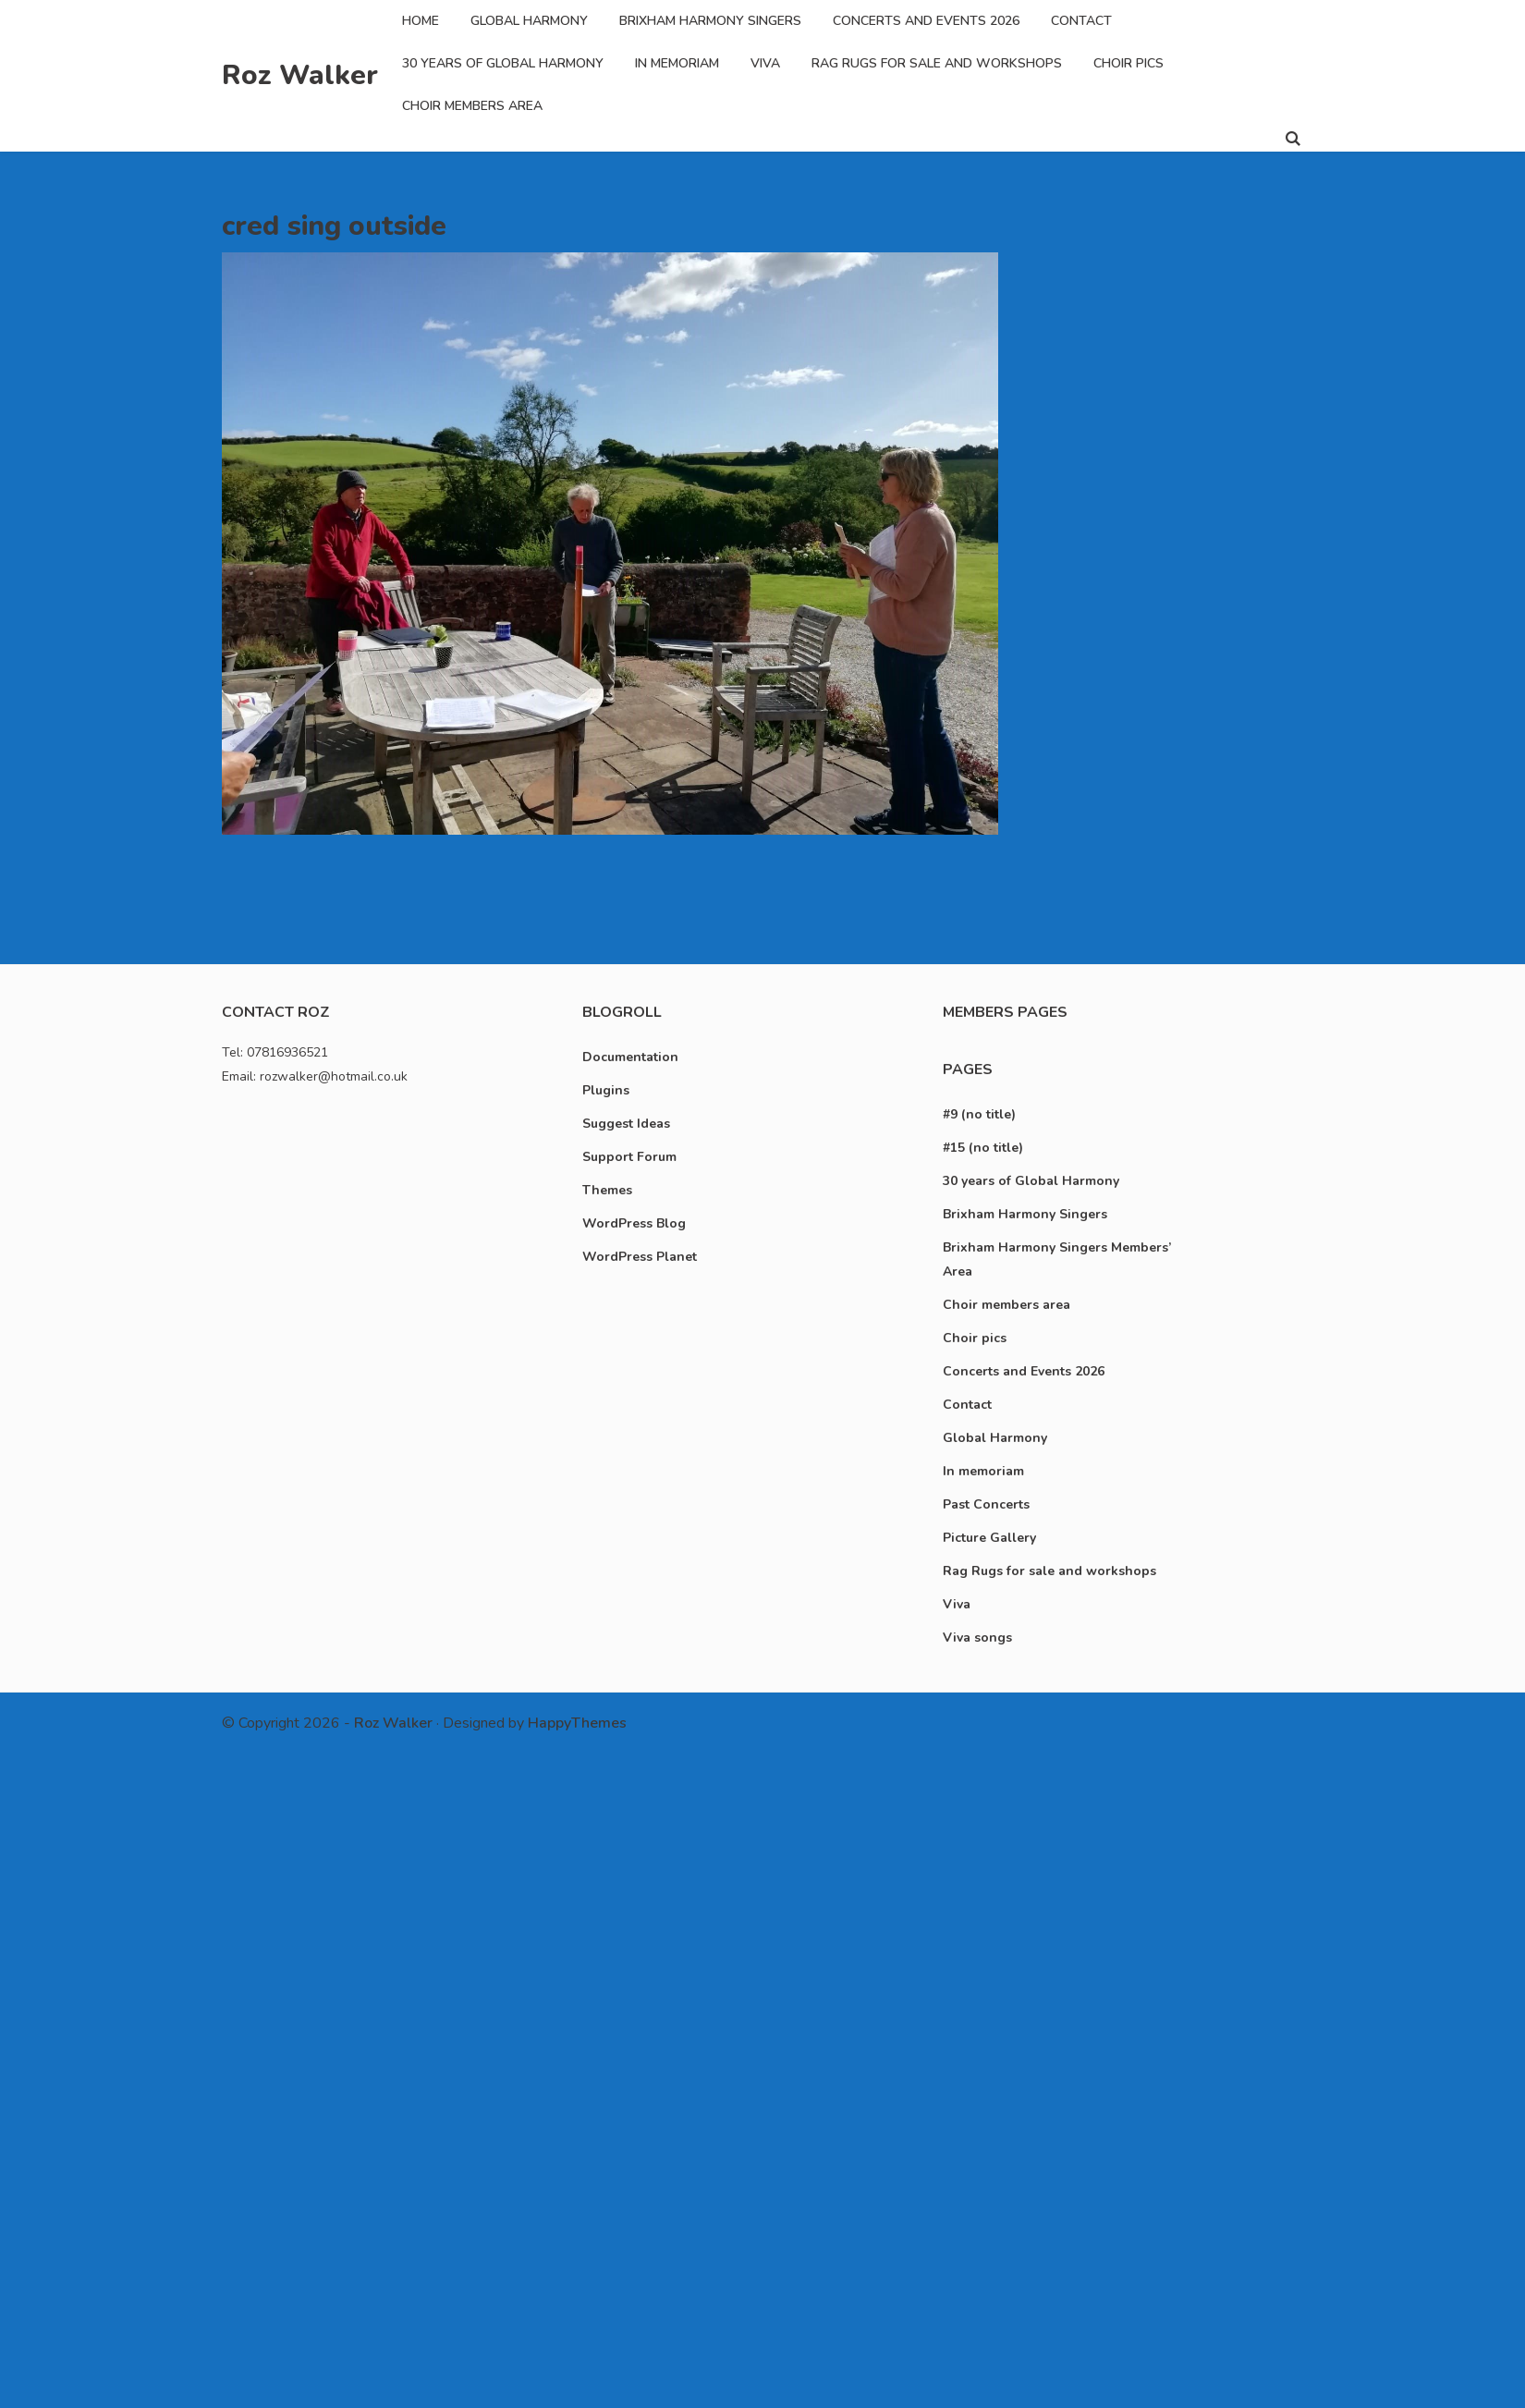  Describe the element at coordinates (577, 1723) in the screenshot. I see `HappyThemes` at that location.